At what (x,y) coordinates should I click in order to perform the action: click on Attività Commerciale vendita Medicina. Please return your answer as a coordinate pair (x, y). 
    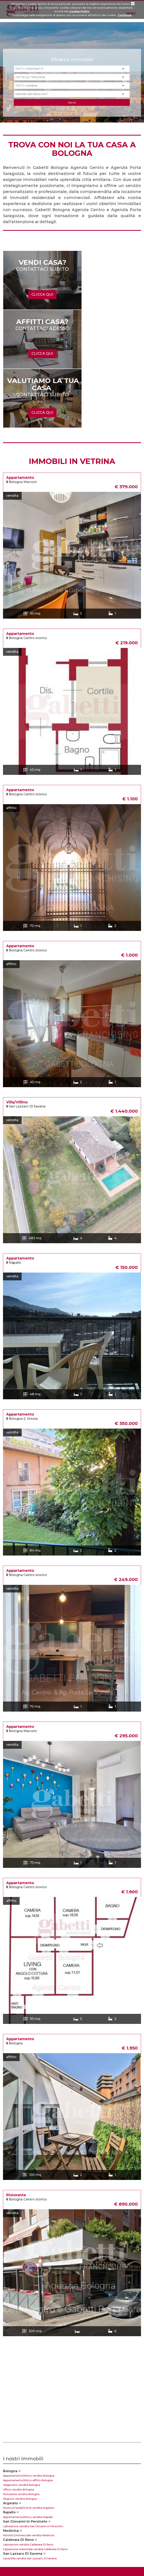
    Looking at the image, I should click on (28, 2460).